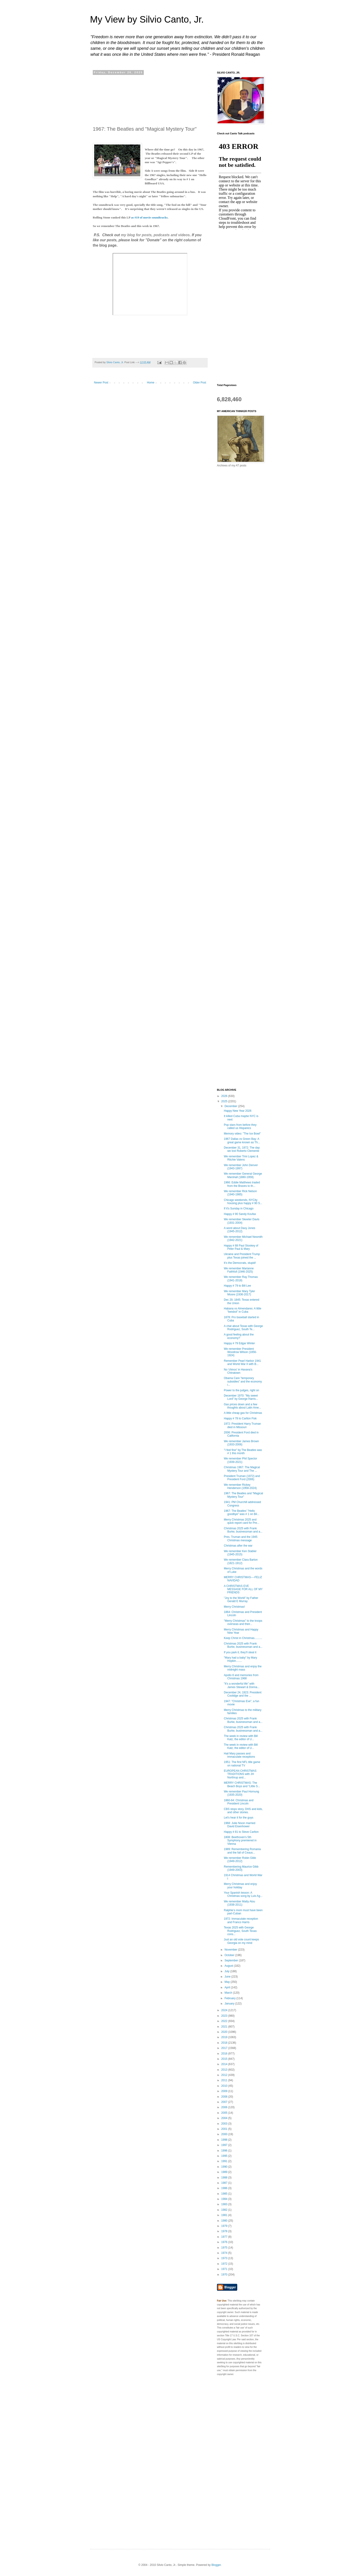  What do you see at coordinates (243, 1638) in the screenshot?
I see `Keep Christ in Christmas..........` at bounding box center [243, 1638].